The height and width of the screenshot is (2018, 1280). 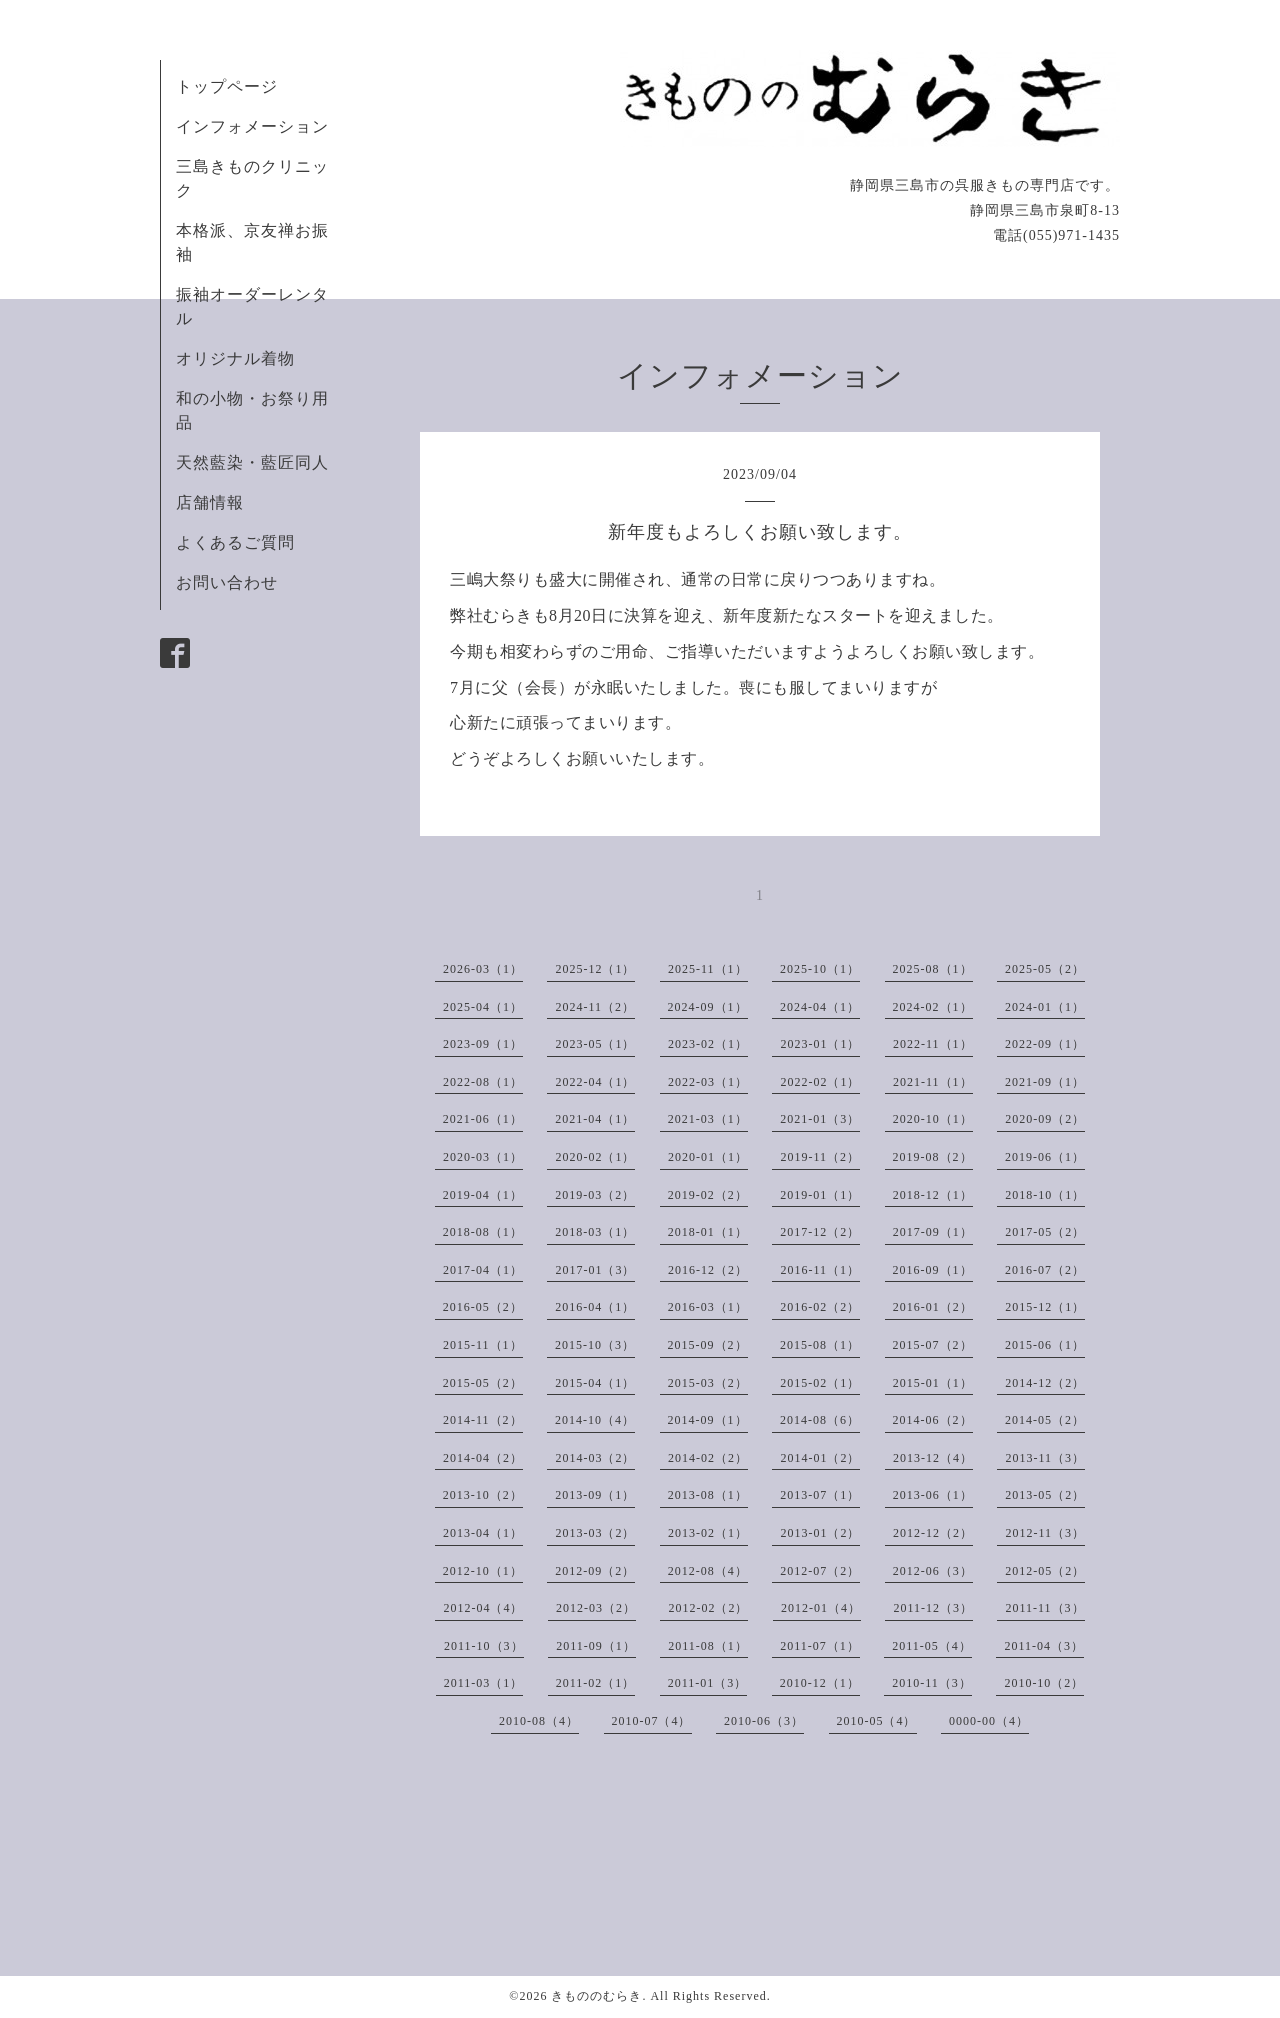 I want to click on 2024-09（1）, so click(x=708, y=1007).